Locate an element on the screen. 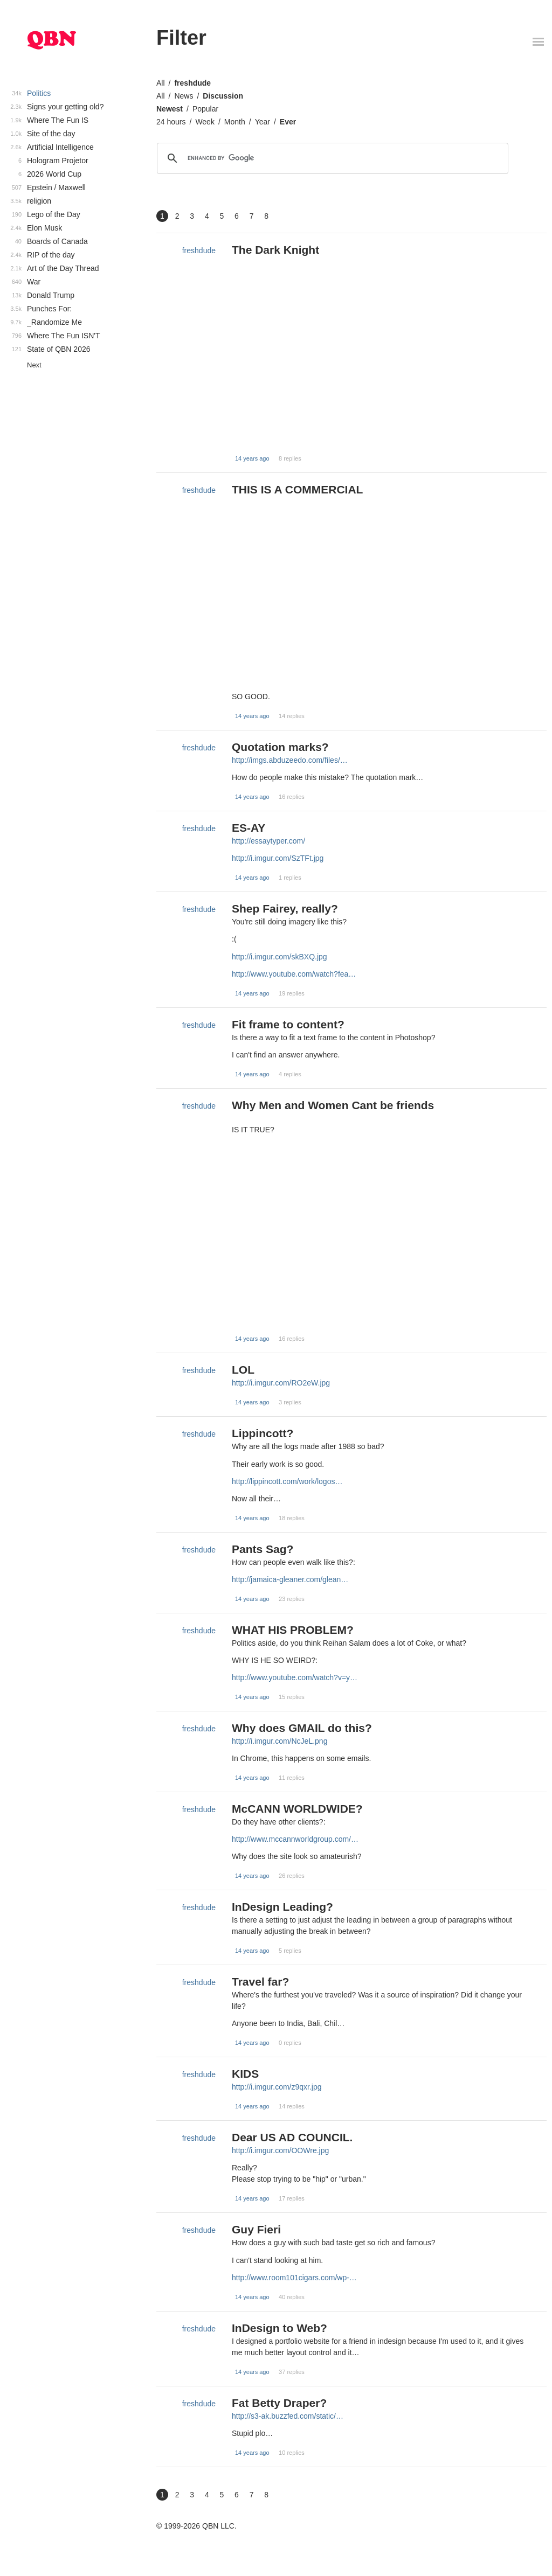  http://i.imgur.com/skBXQ.jpg is located at coordinates (279, 956).